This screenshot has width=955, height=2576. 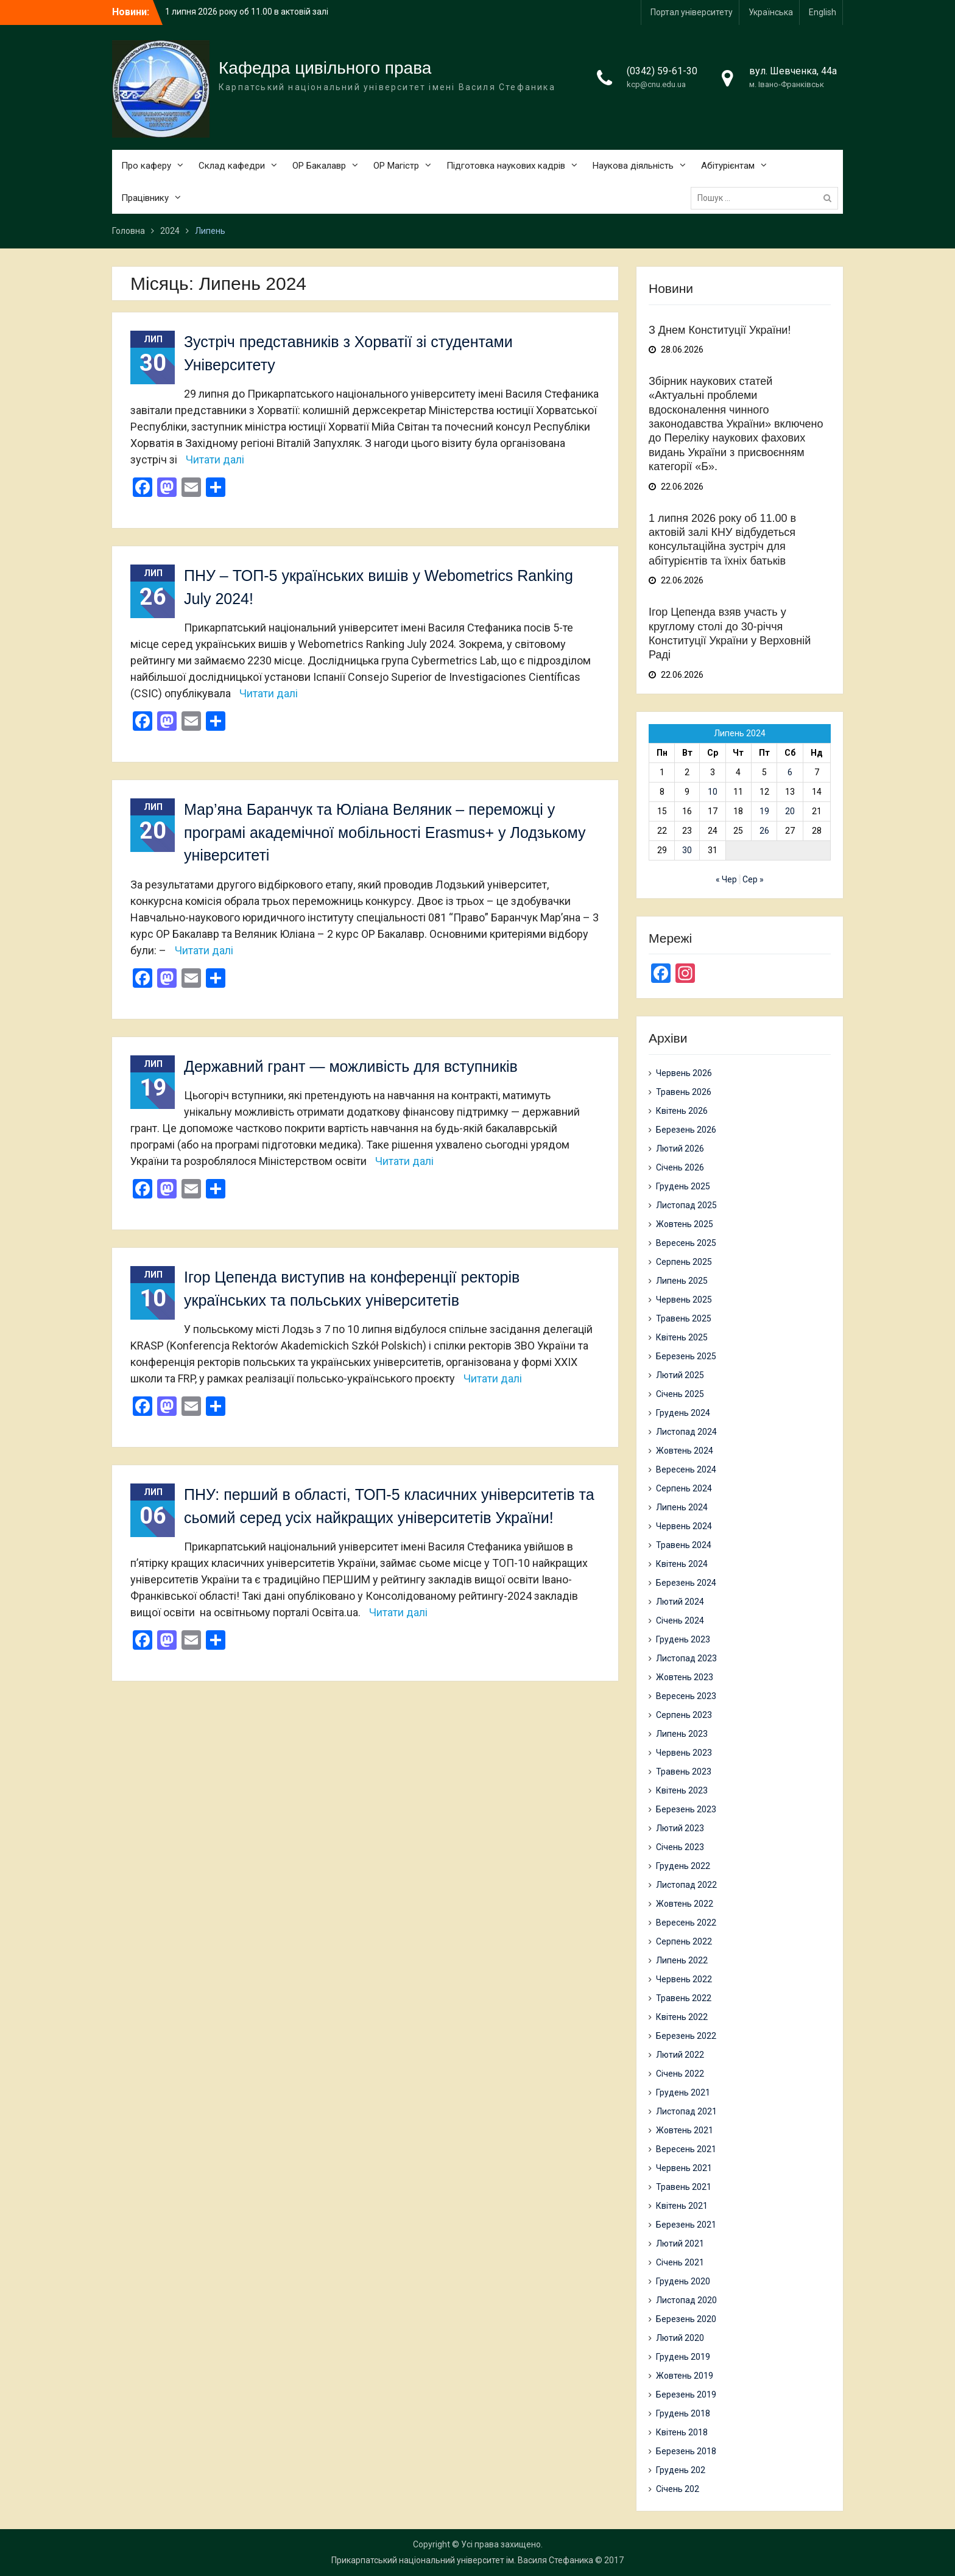 What do you see at coordinates (682, 1337) in the screenshot?
I see `Квітень 2025` at bounding box center [682, 1337].